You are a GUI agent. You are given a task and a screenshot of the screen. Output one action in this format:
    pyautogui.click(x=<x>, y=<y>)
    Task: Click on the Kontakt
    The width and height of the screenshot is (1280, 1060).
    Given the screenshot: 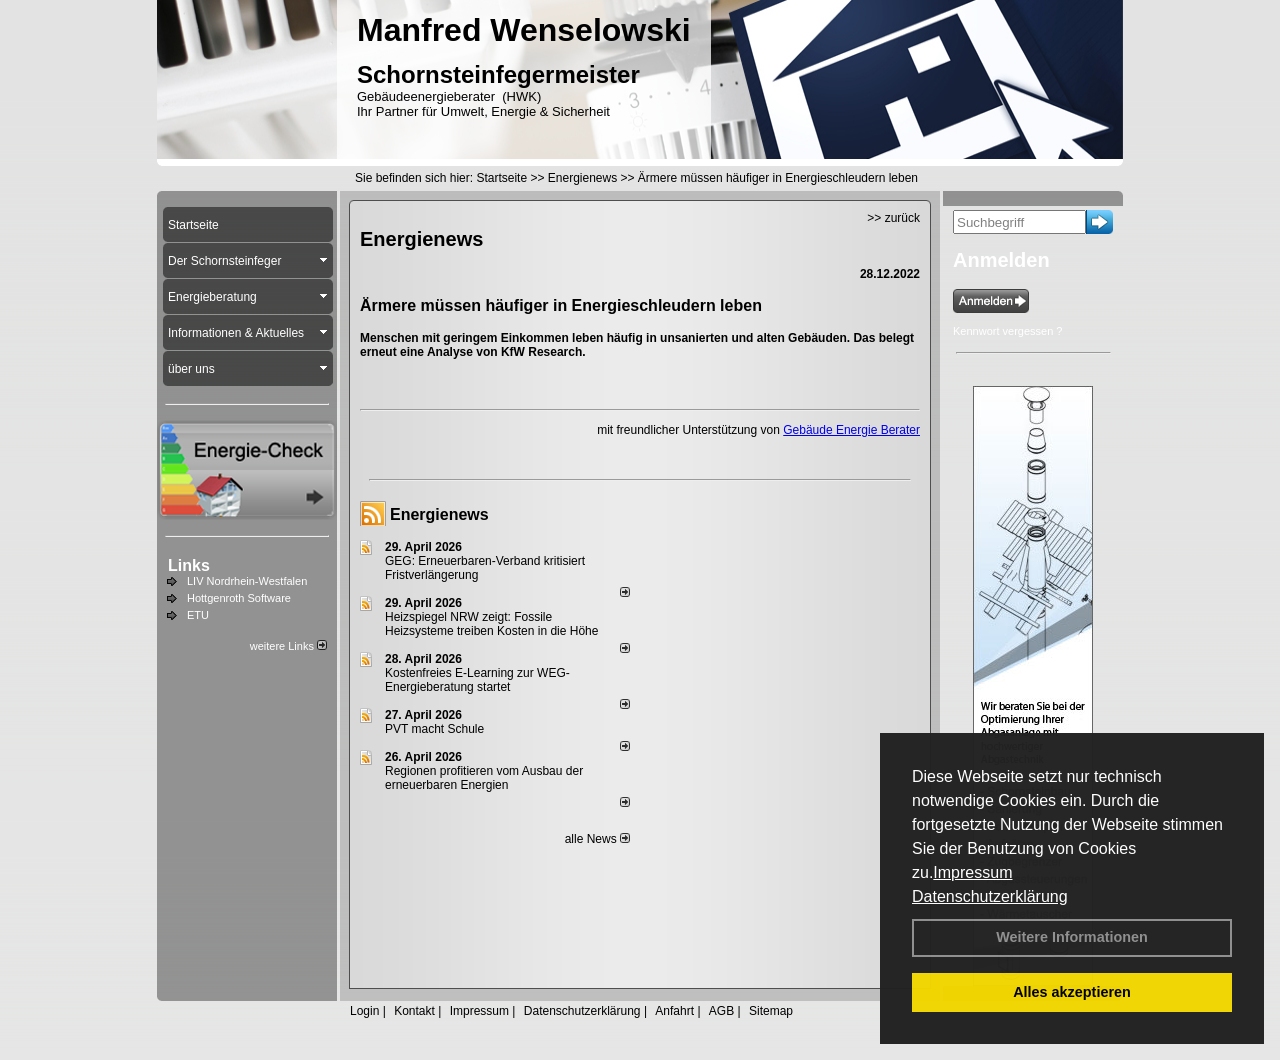 What is the action you would take?
    pyautogui.click(x=414, y=1011)
    